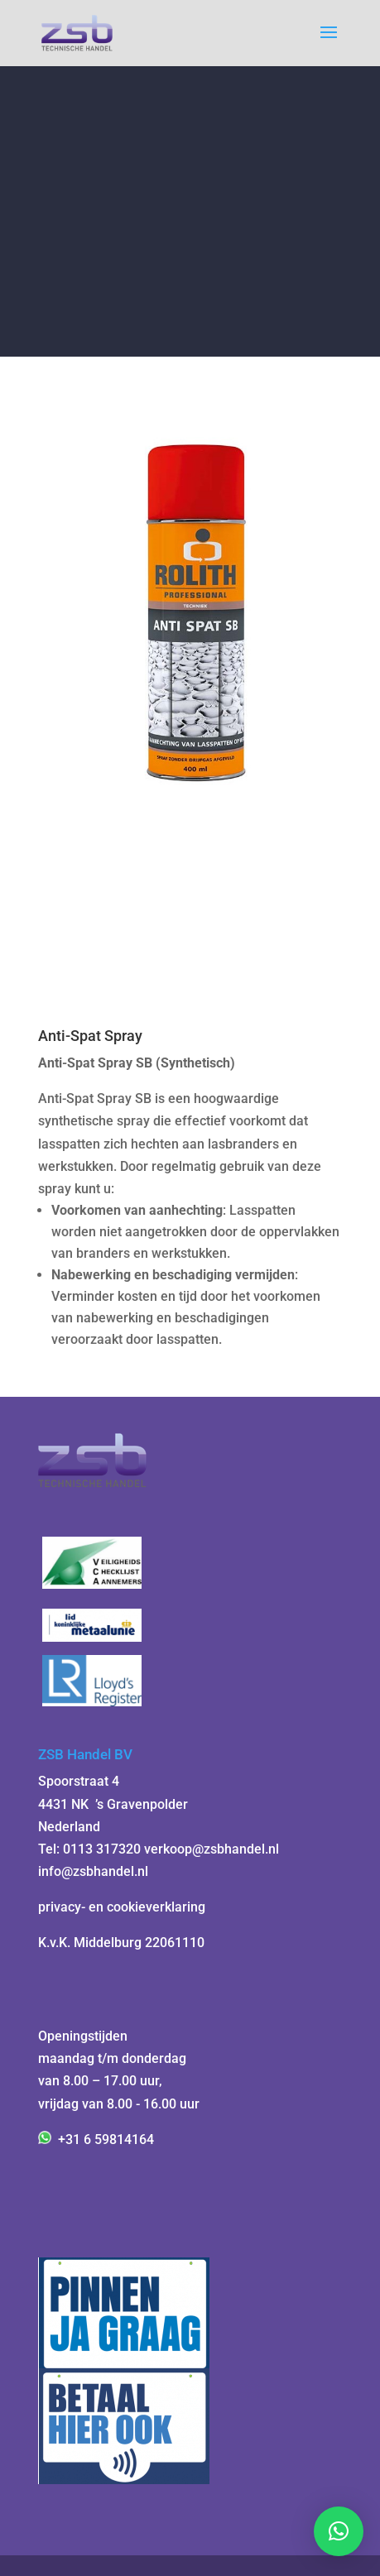 The height and width of the screenshot is (2576, 380). What do you see at coordinates (211, 1849) in the screenshot?
I see `verkoop@zsbhandel.nl` at bounding box center [211, 1849].